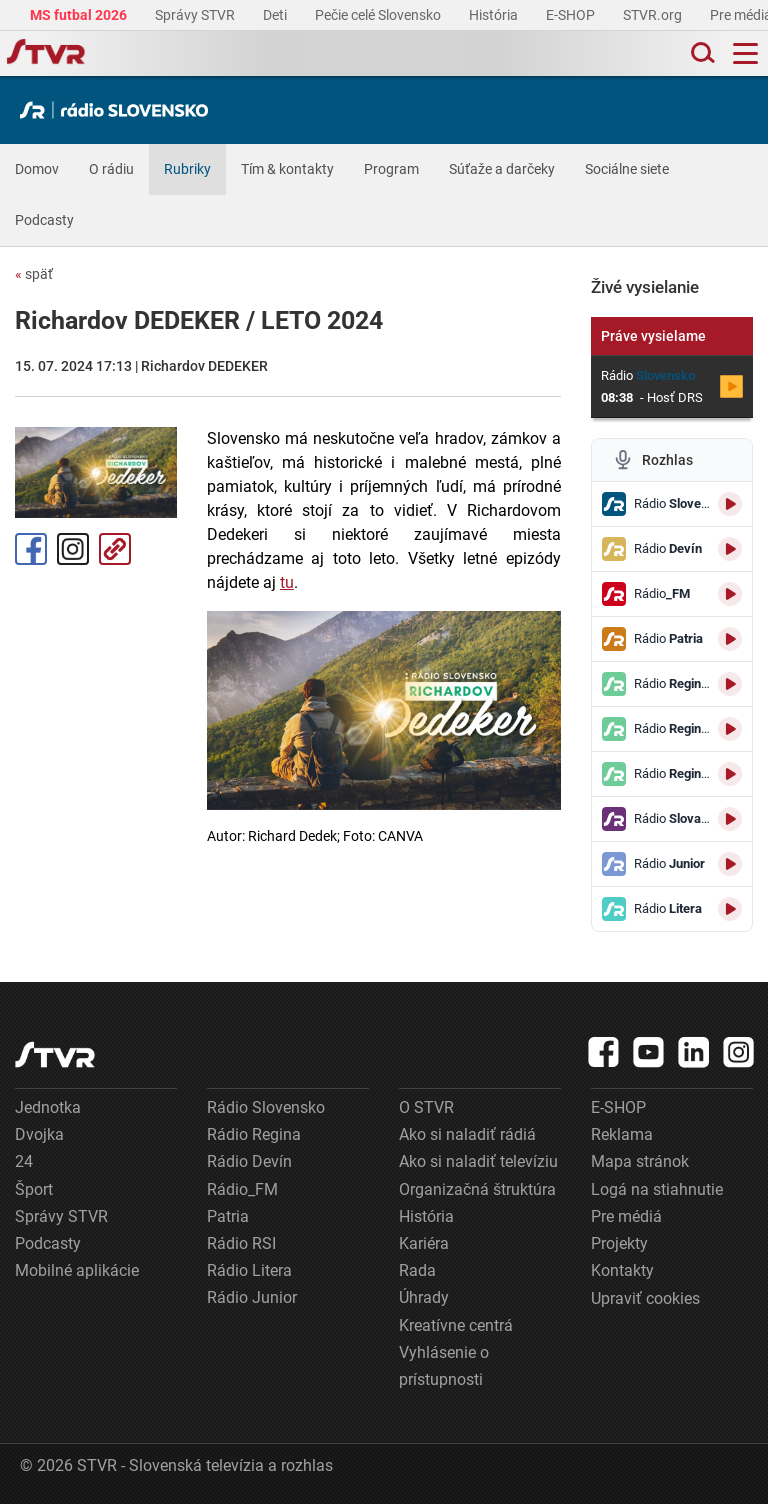 This screenshot has width=768, height=1504. What do you see at coordinates (657, 1189) in the screenshot?
I see `Logá na stiahnutie` at bounding box center [657, 1189].